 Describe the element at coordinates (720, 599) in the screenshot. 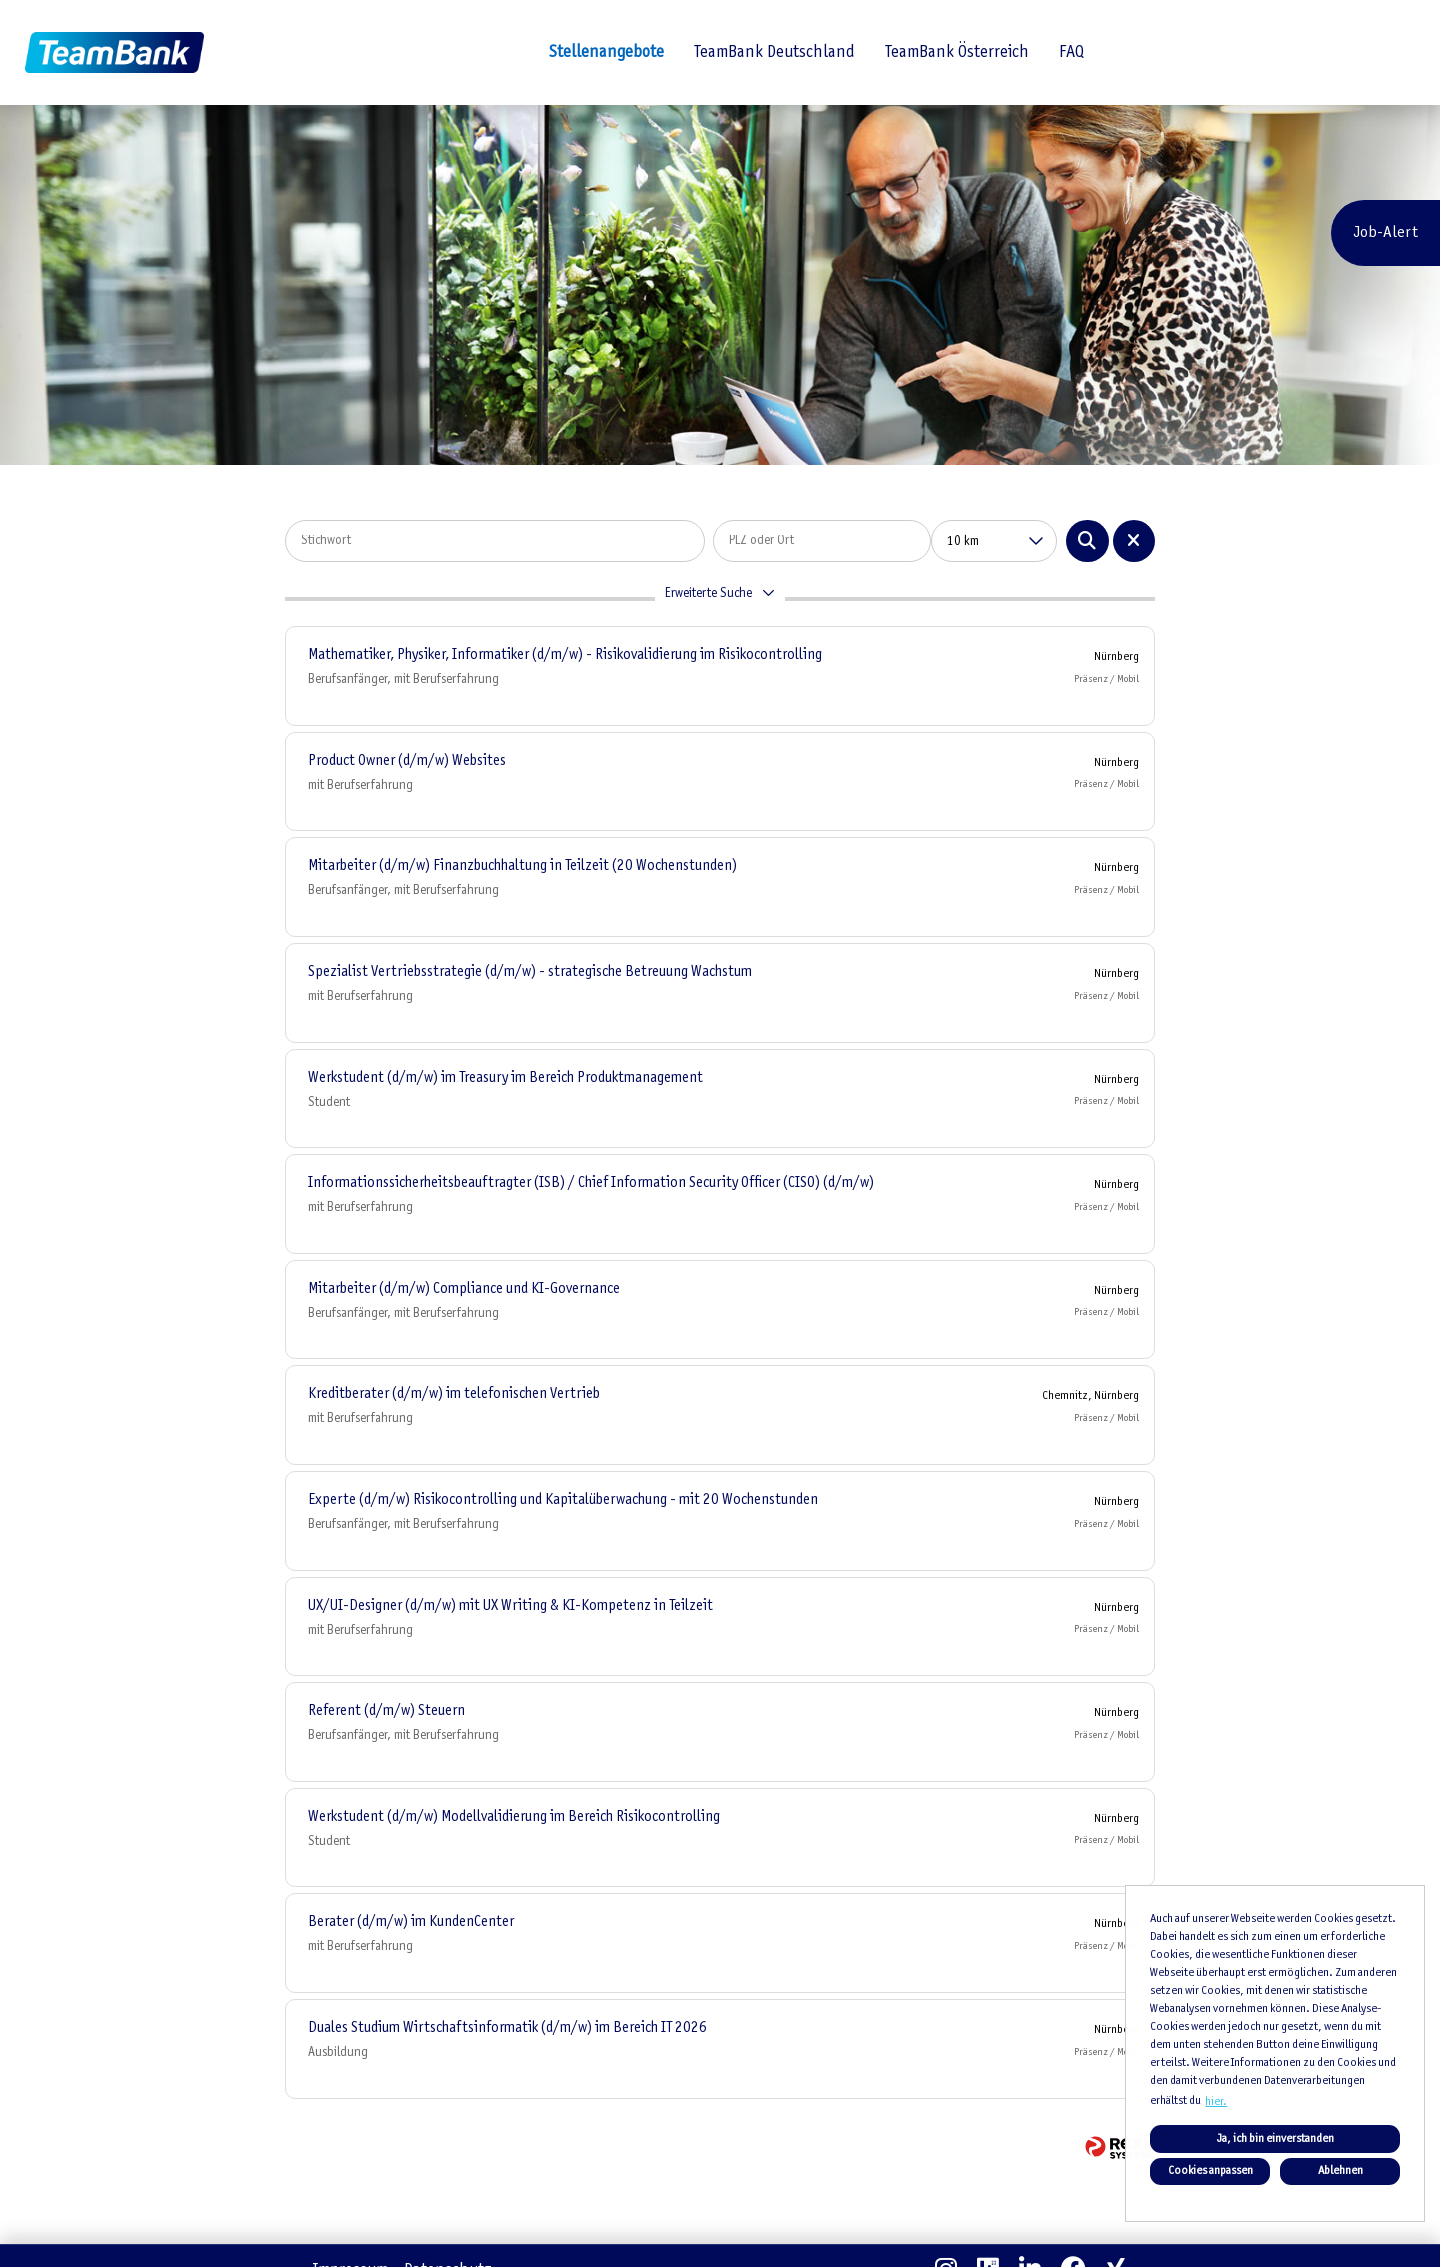

I see `[button]` at that location.